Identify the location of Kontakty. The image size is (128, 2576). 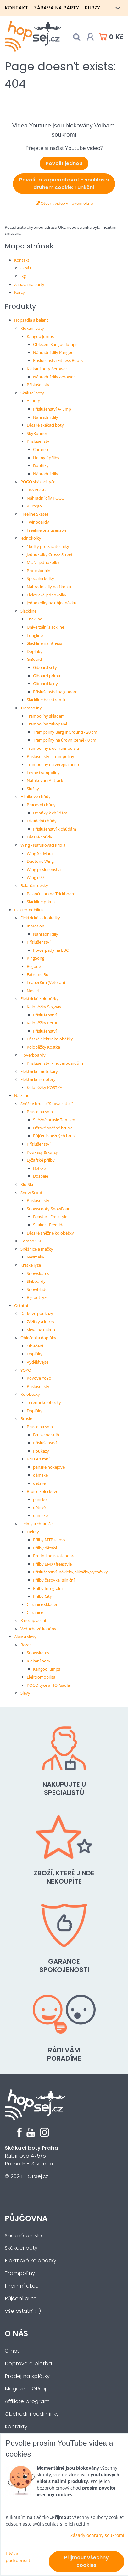
(16, 2426).